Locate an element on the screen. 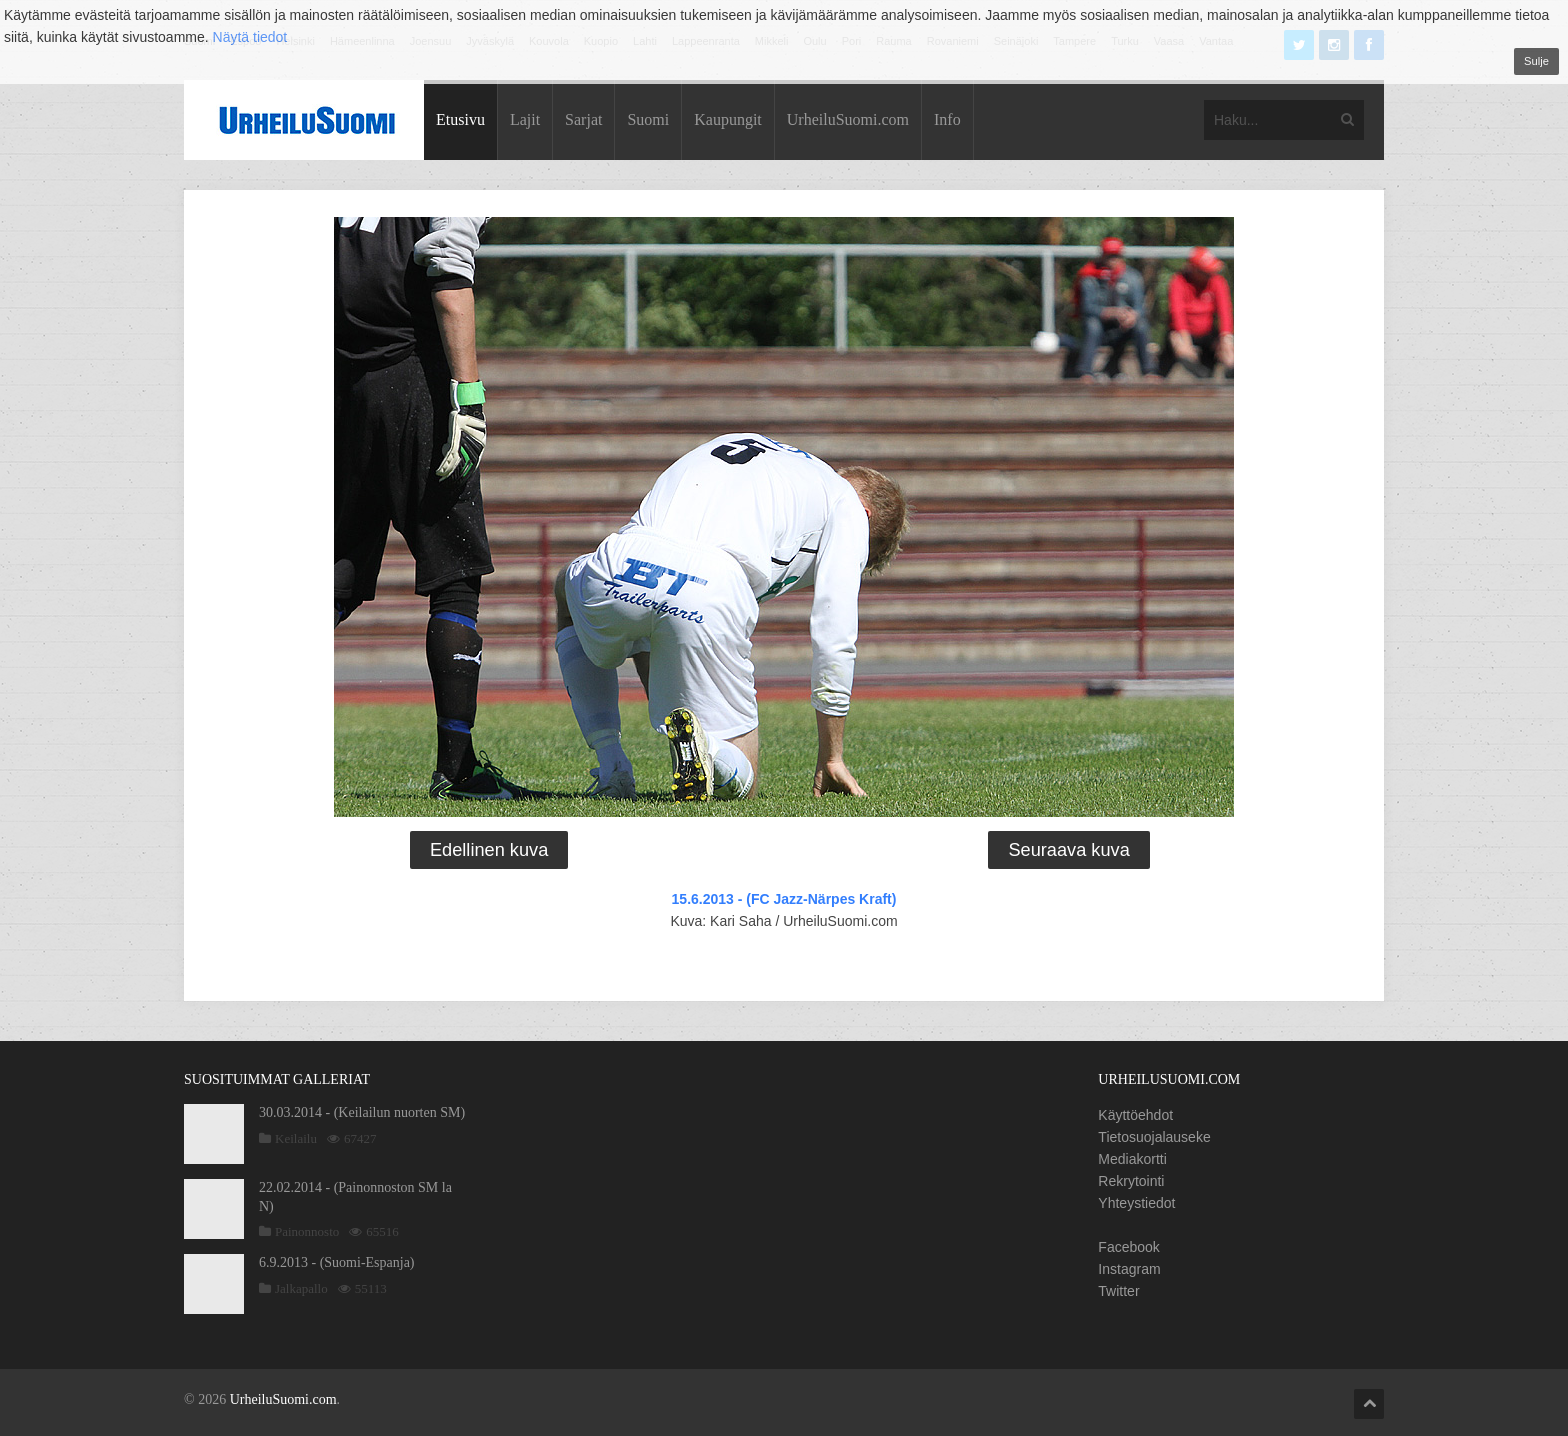 The image size is (1568, 1436). 6.9.2013 - (Suomi-Espanja) is located at coordinates (337, 1262).